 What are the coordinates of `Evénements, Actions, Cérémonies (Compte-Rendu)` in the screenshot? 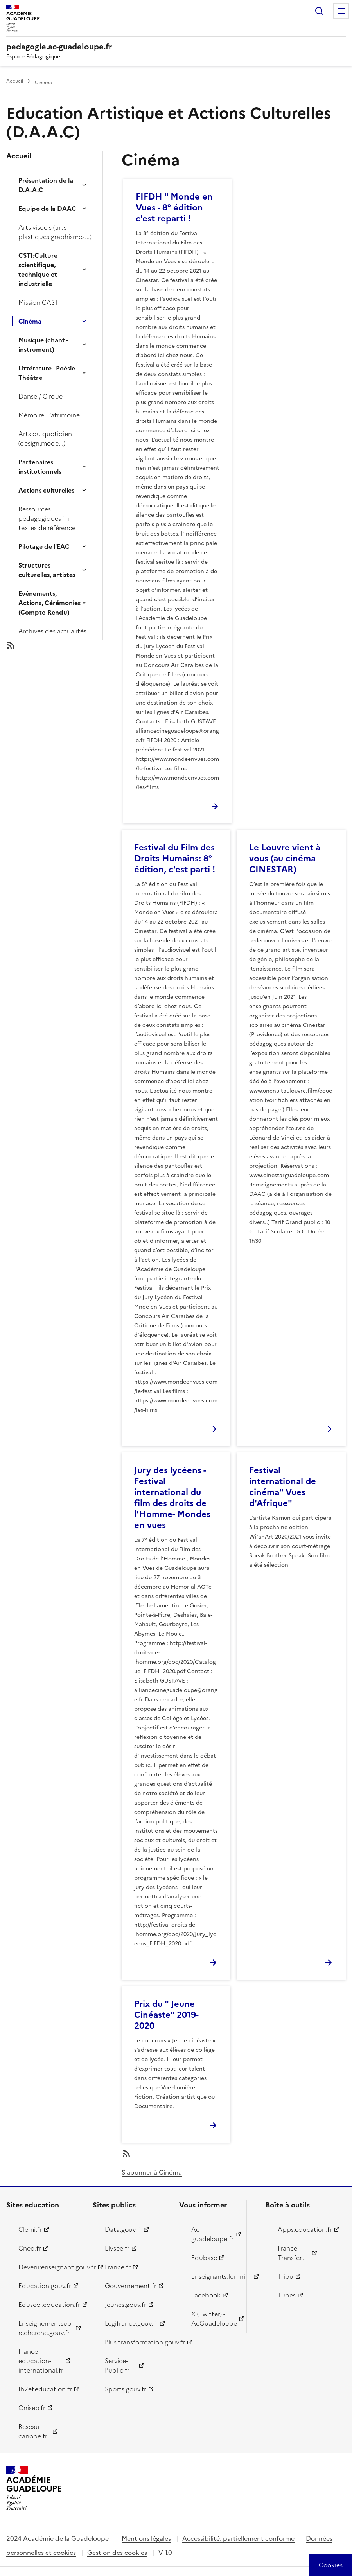 It's located at (49, 603).